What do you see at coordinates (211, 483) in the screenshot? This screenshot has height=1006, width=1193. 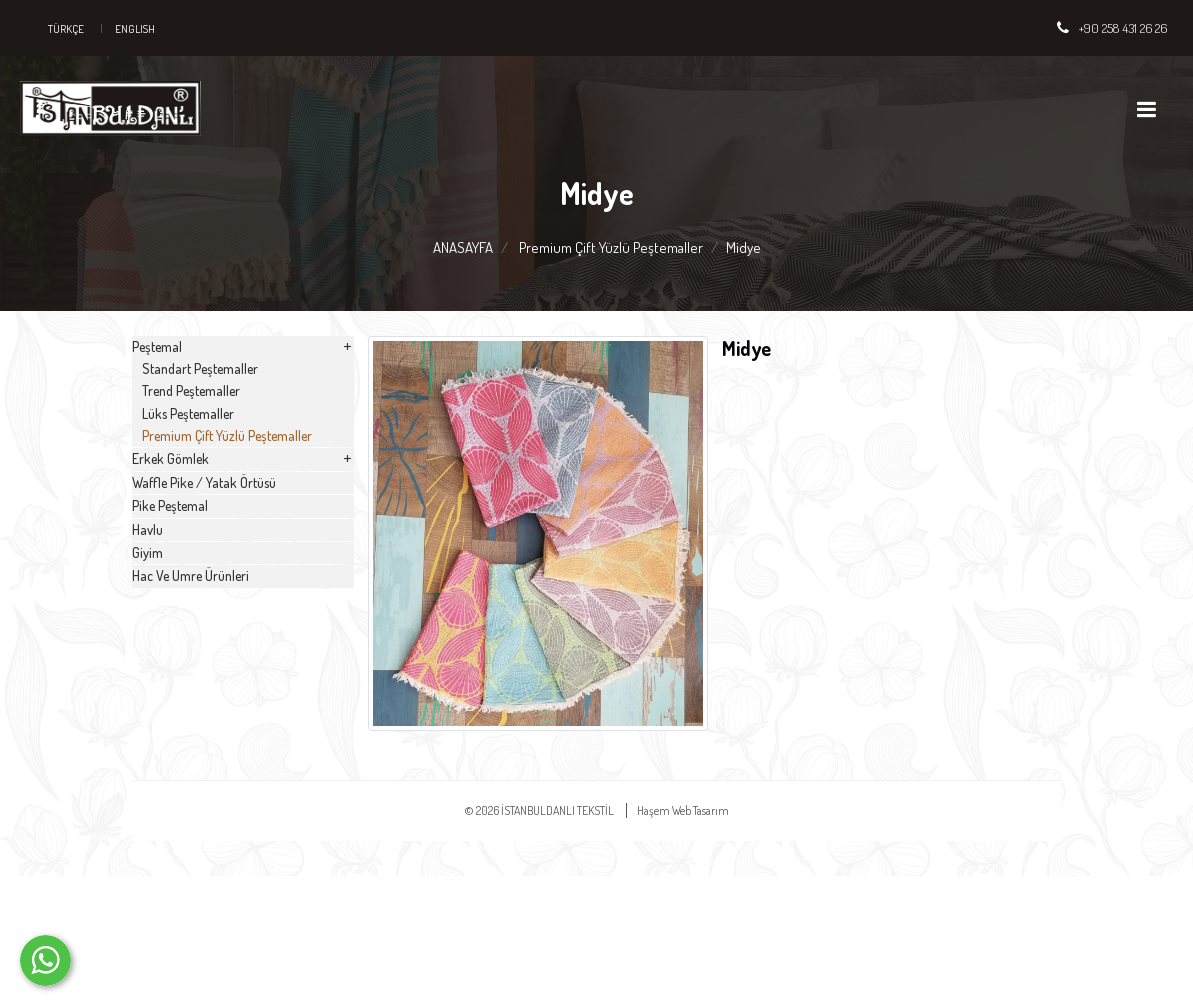 I see `Lüks Peştemaller` at bounding box center [211, 483].